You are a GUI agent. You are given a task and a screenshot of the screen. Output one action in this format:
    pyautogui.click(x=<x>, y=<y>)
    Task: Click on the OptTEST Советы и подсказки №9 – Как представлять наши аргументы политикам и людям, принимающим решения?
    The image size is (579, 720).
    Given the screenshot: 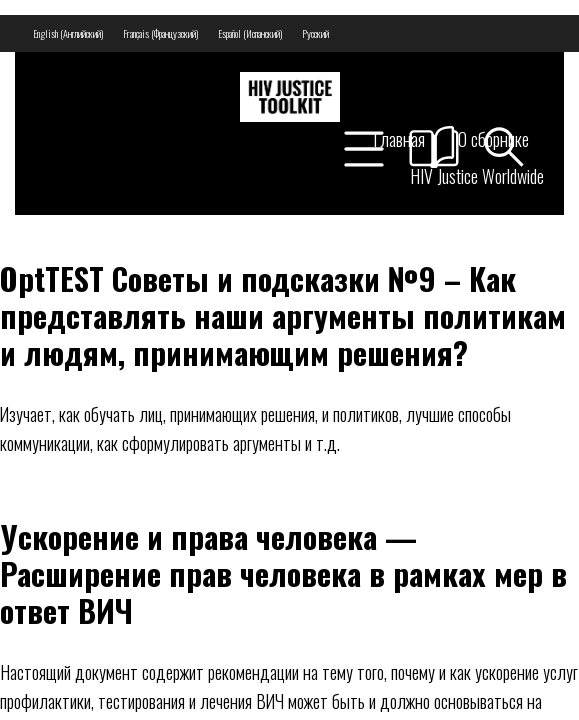 What is the action you would take?
    pyautogui.click(x=283, y=315)
    